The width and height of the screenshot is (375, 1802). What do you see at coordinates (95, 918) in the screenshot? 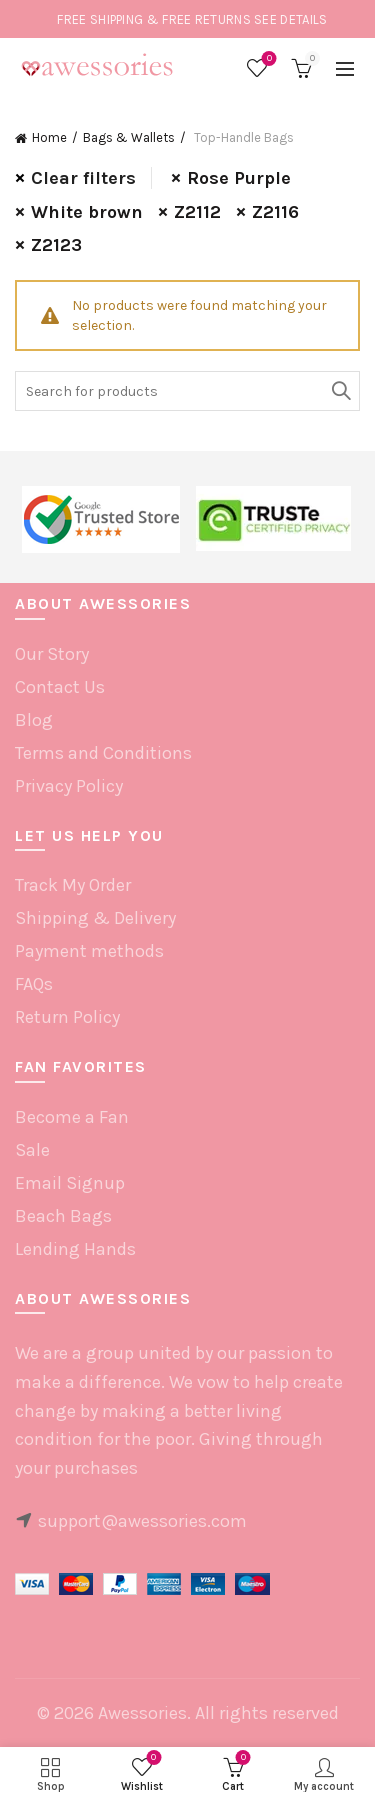
I see `Shipping & Delivery` at bounding box center [95, 918].